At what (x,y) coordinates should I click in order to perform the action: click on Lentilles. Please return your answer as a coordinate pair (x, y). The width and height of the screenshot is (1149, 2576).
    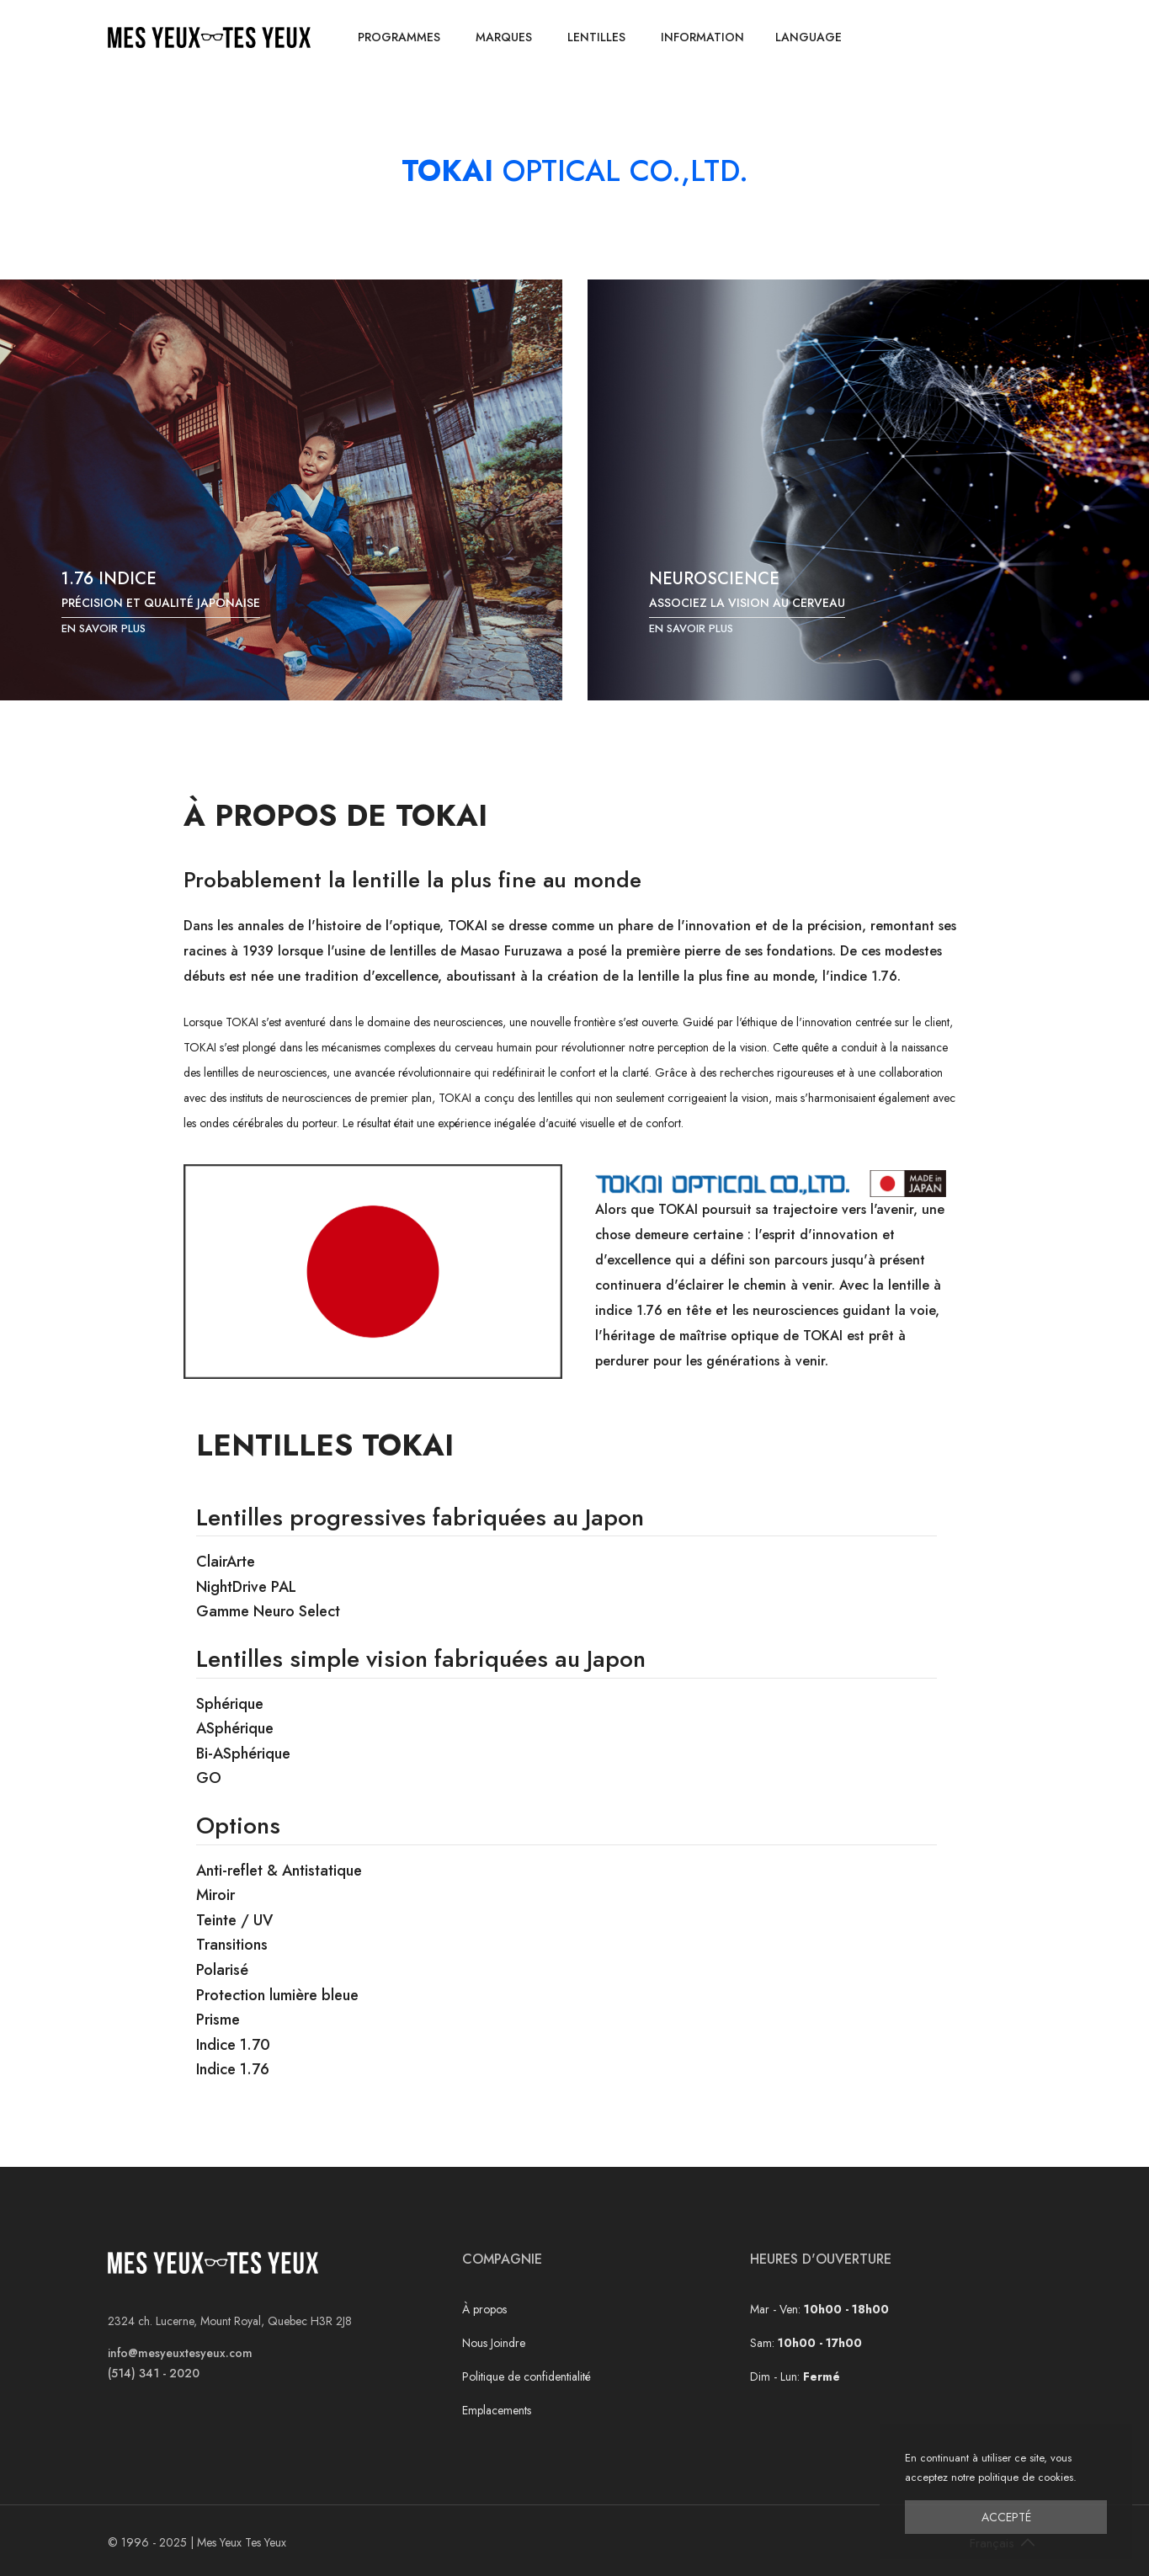
    Looking at the image, I should click on (596, 37).